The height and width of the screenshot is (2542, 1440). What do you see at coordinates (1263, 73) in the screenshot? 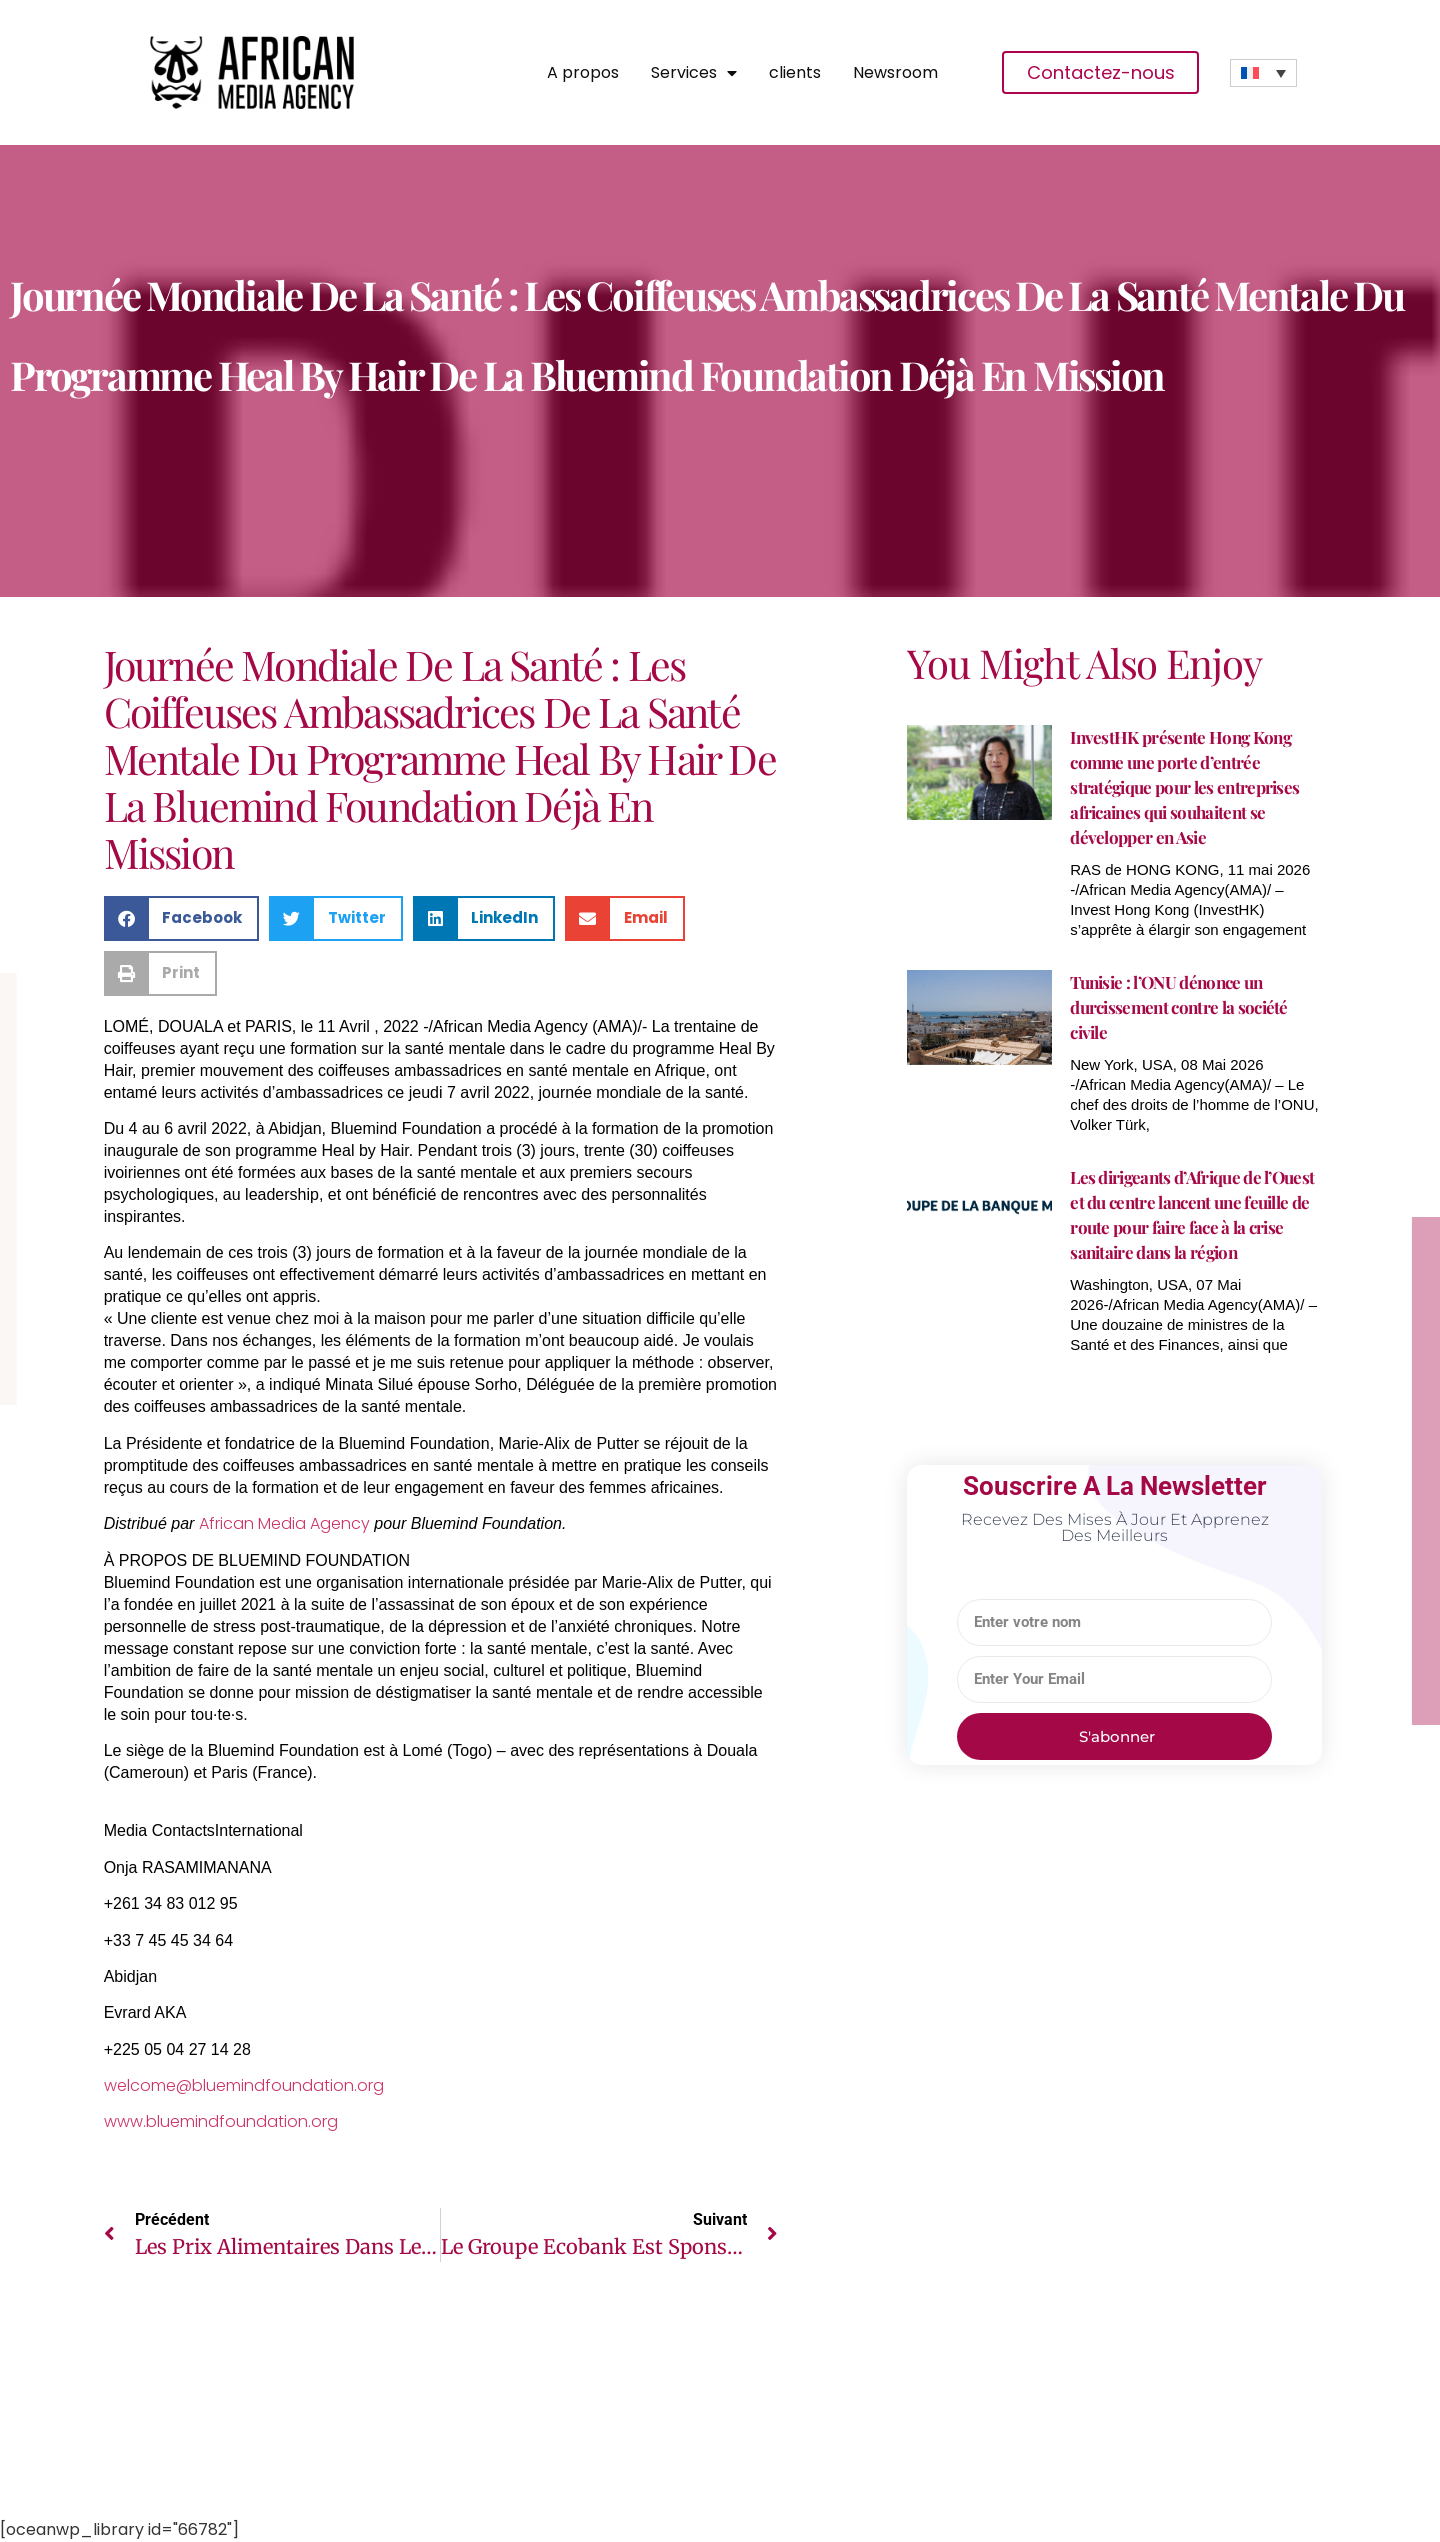
I see `[Sélecteur de langue, appuyez sur tabulation pour naviguer vers d'autres langues]` at bounding box center [1263, 73].